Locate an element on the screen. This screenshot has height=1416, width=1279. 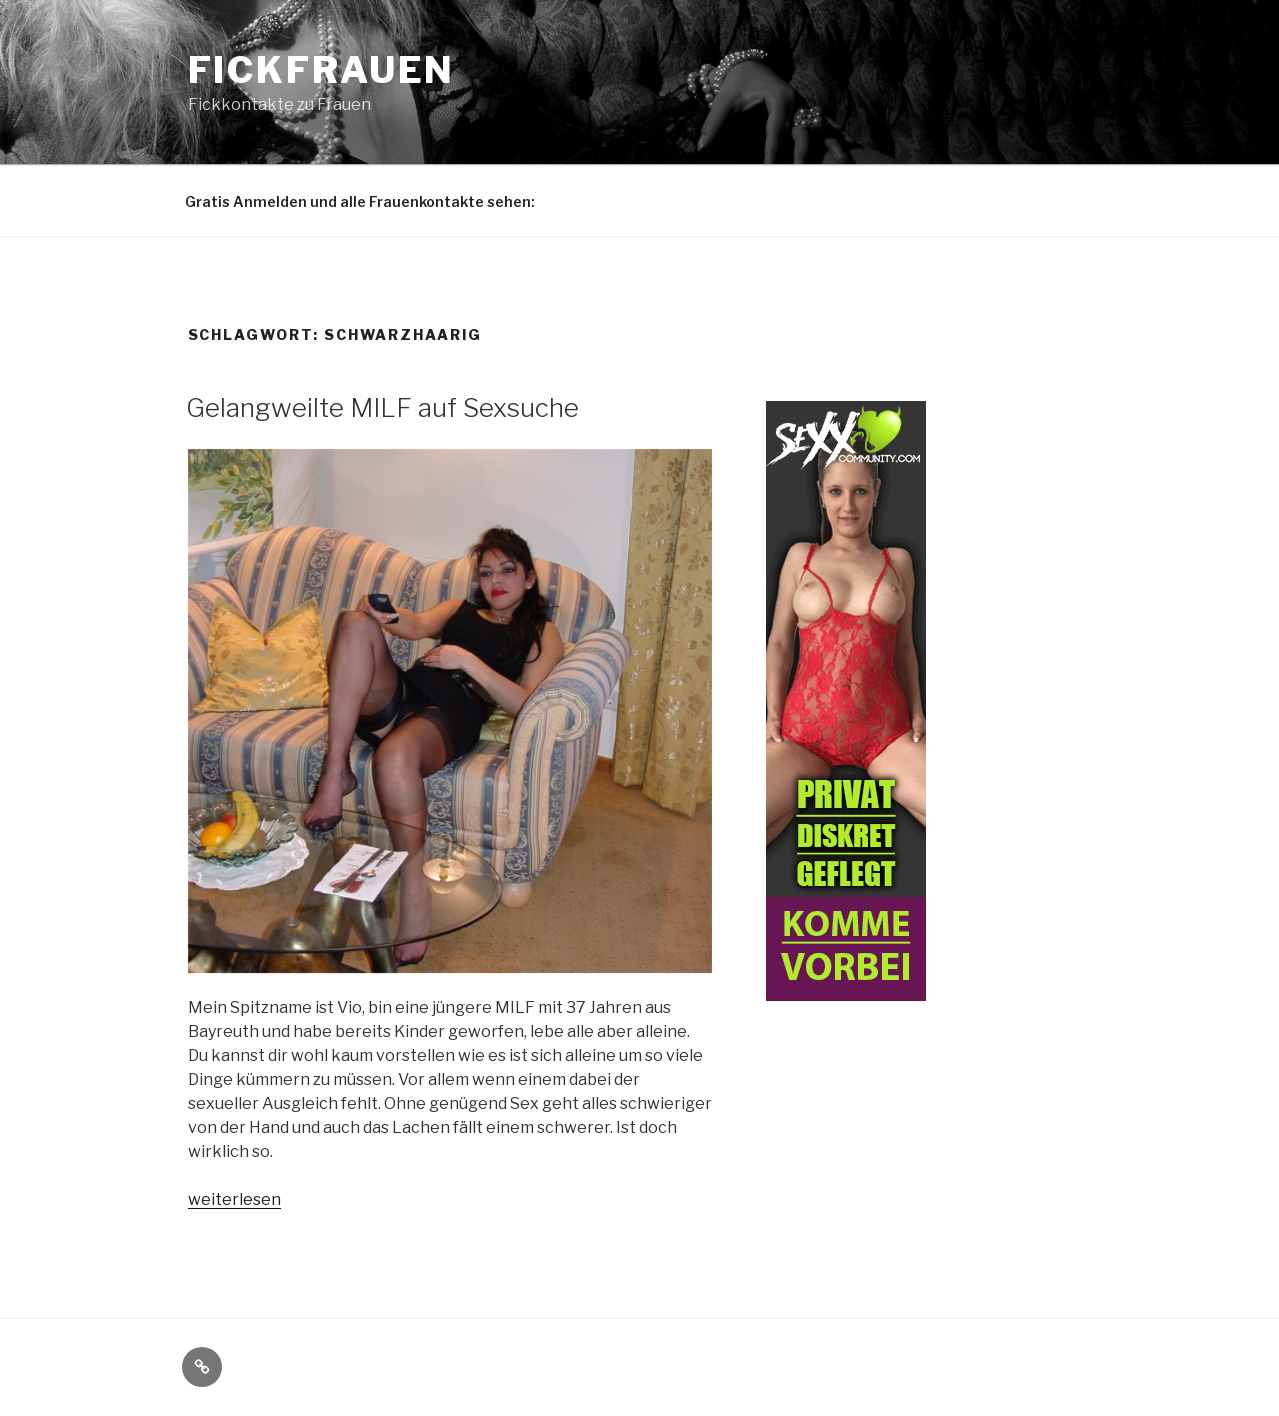
Gelangweilte MILF auf Sexsuche is located at coordinates (382, 407).